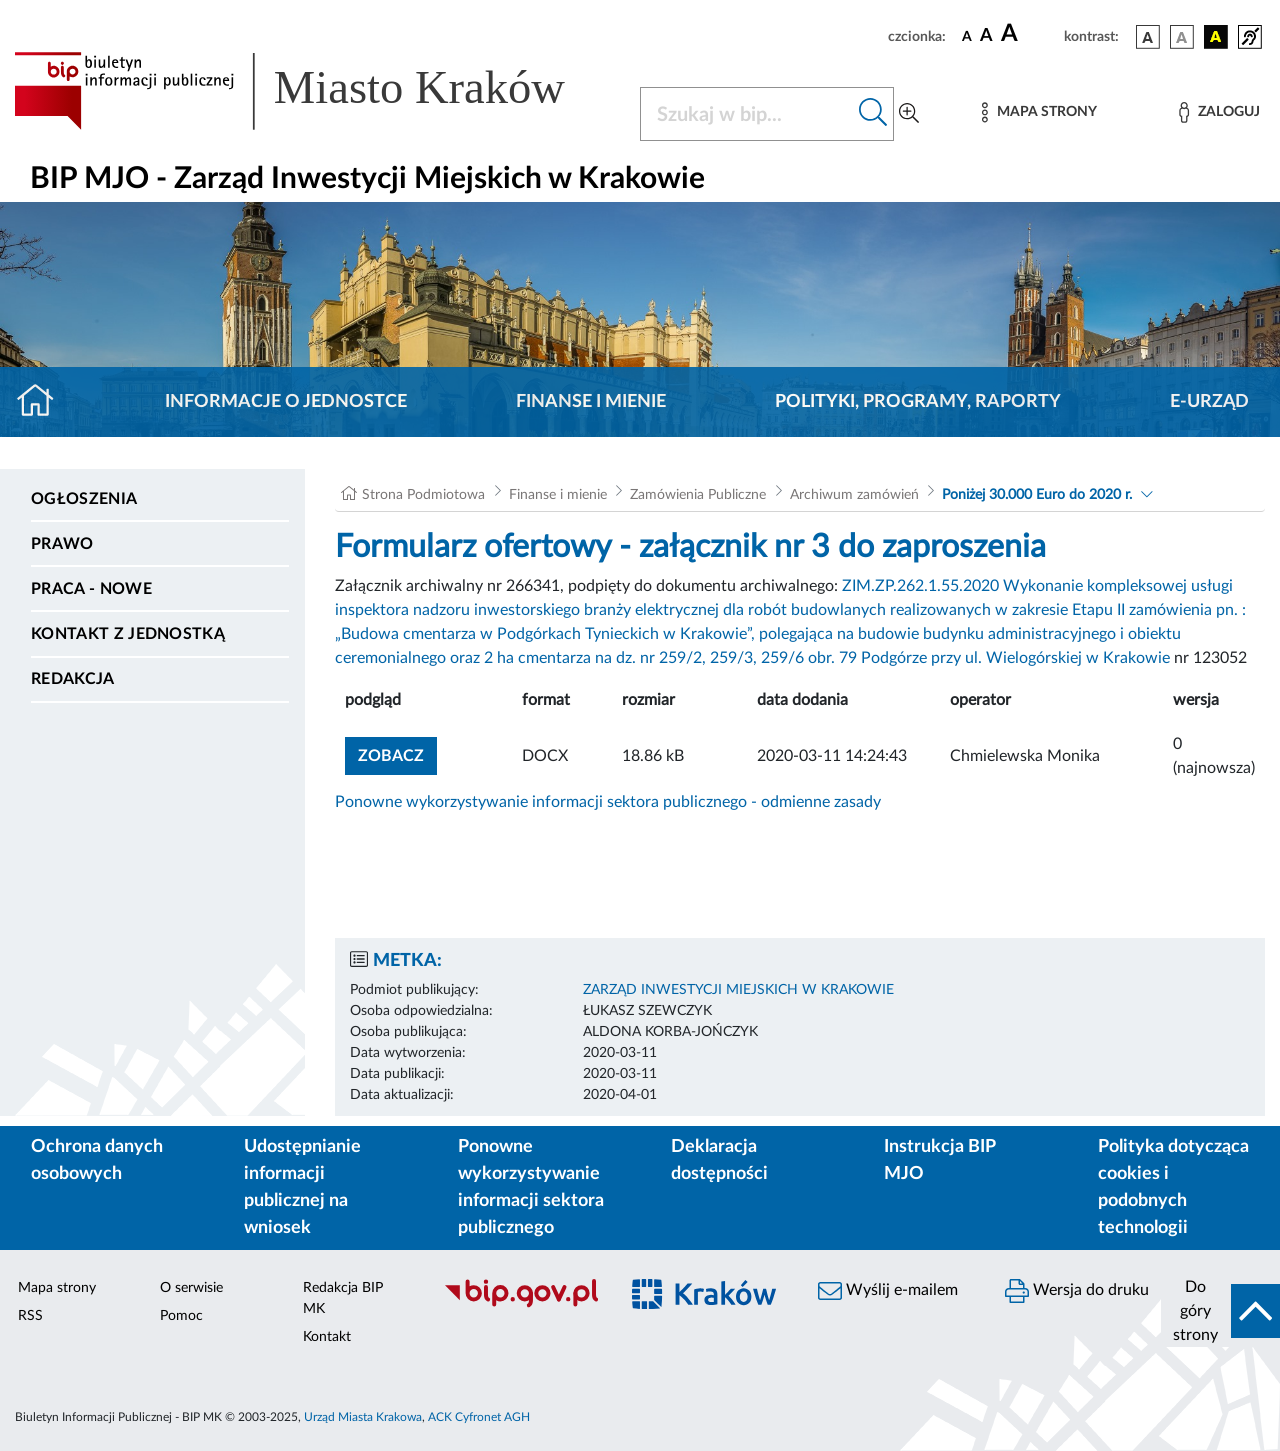  I want to click on [Mapa strony], so click(1039, 112).